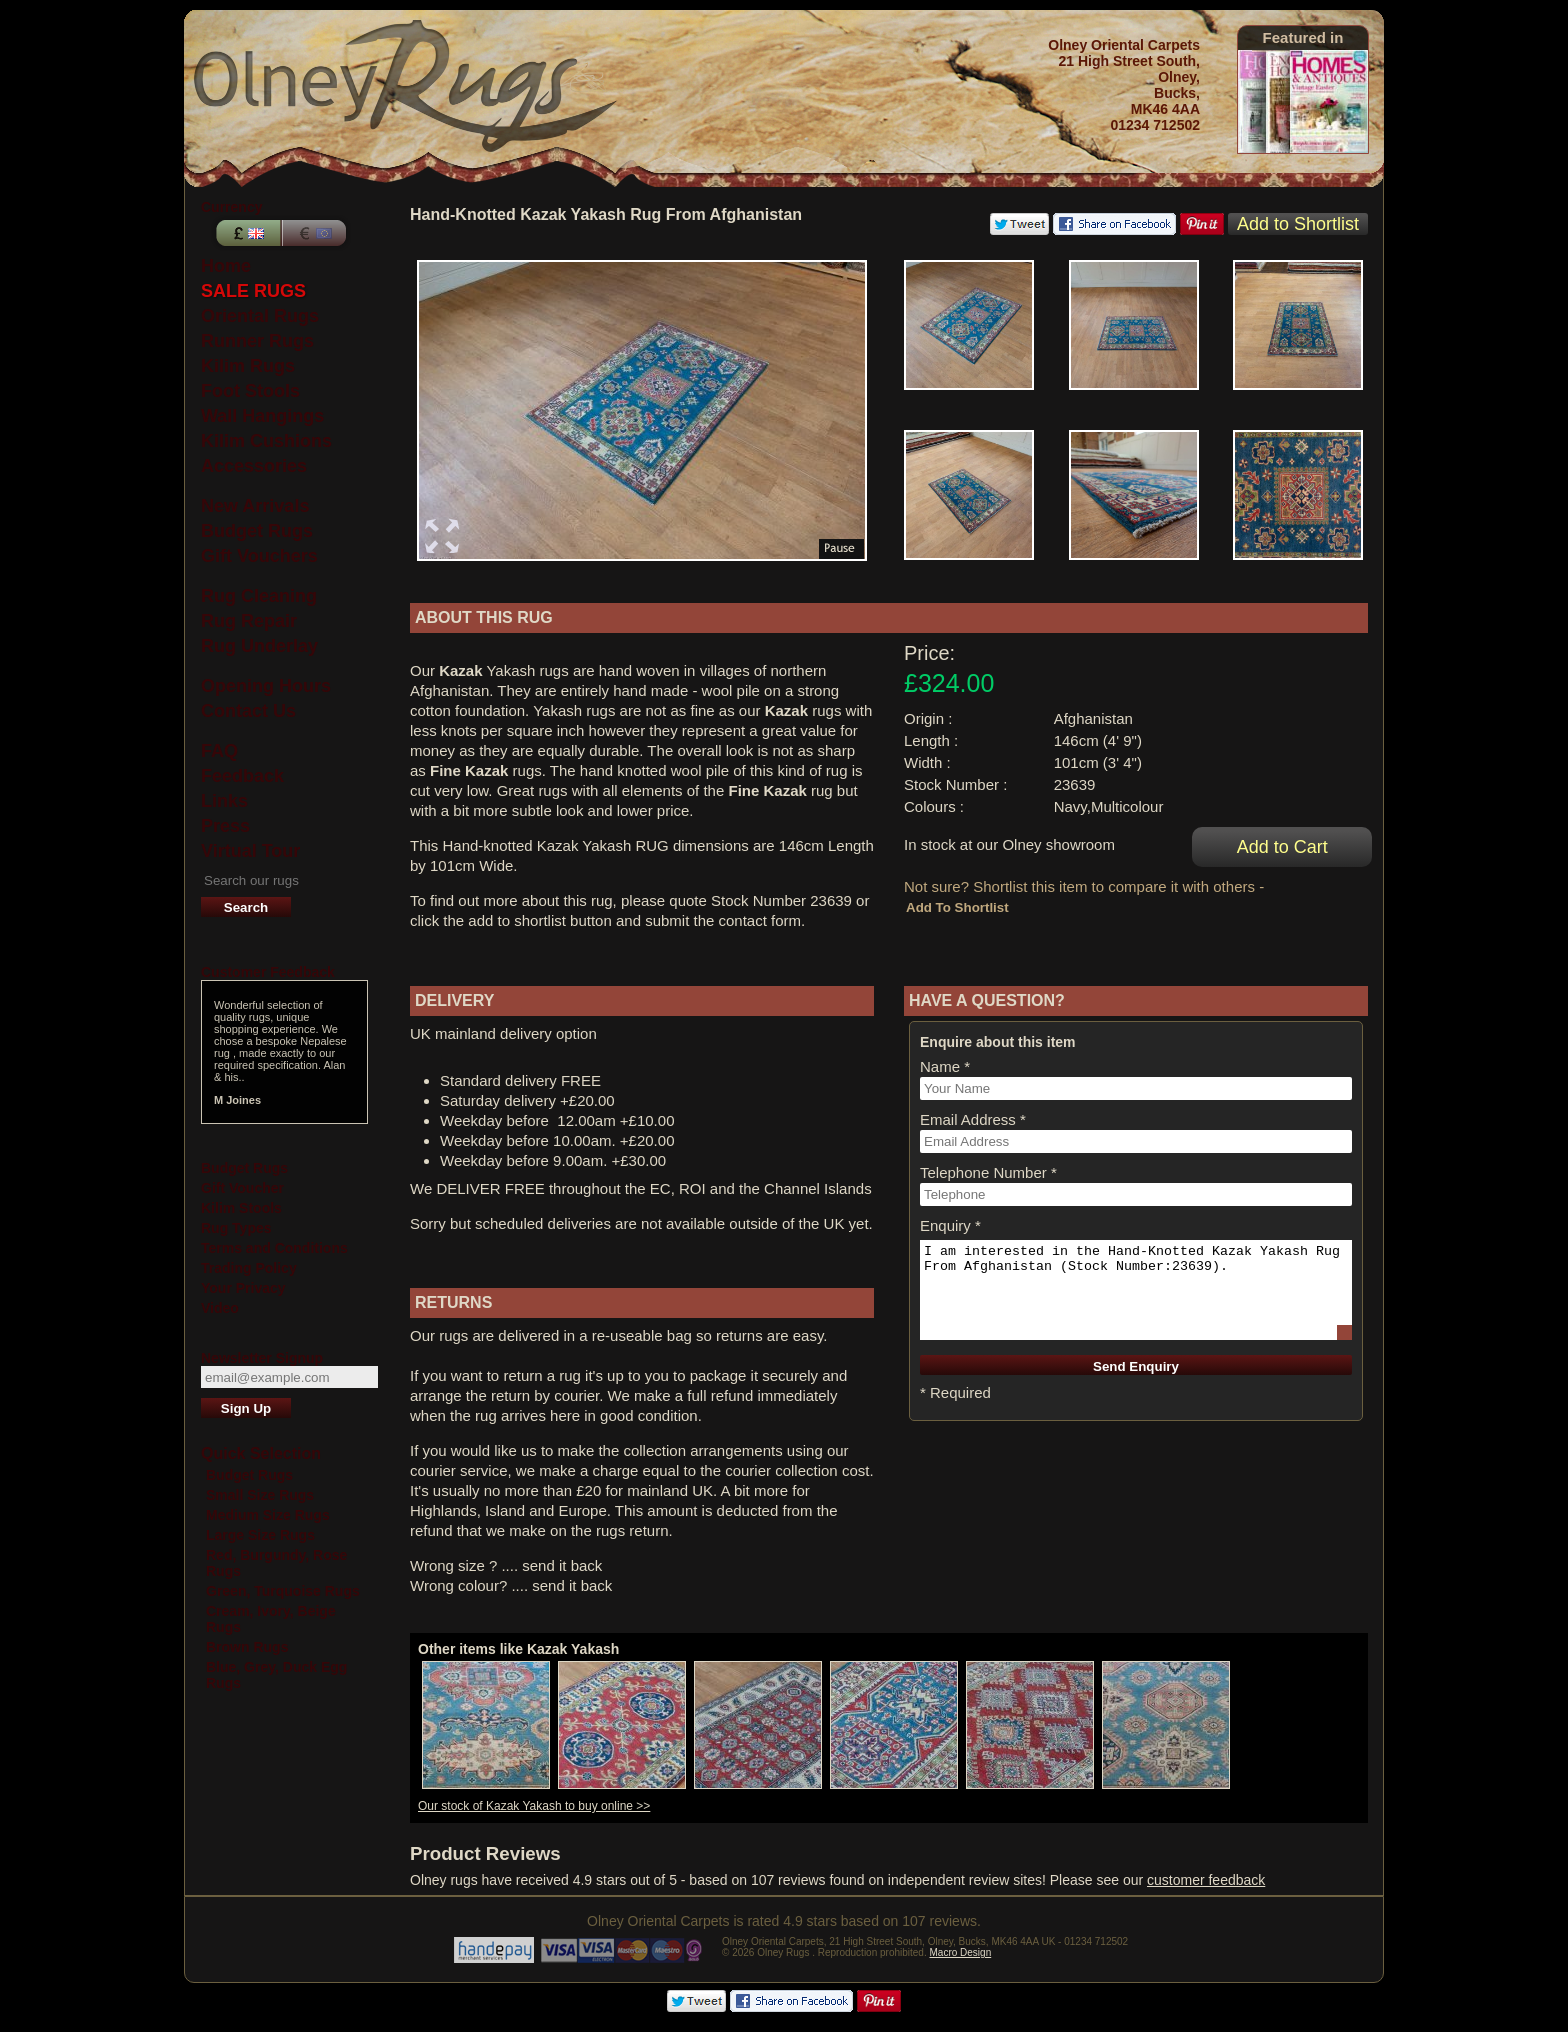 The height and width of the screenshot is (2032, 1568). What do you see at coordinates (255, 506) in the screenshot?
I see `New Arrivals` at bounding box center [255, 506].